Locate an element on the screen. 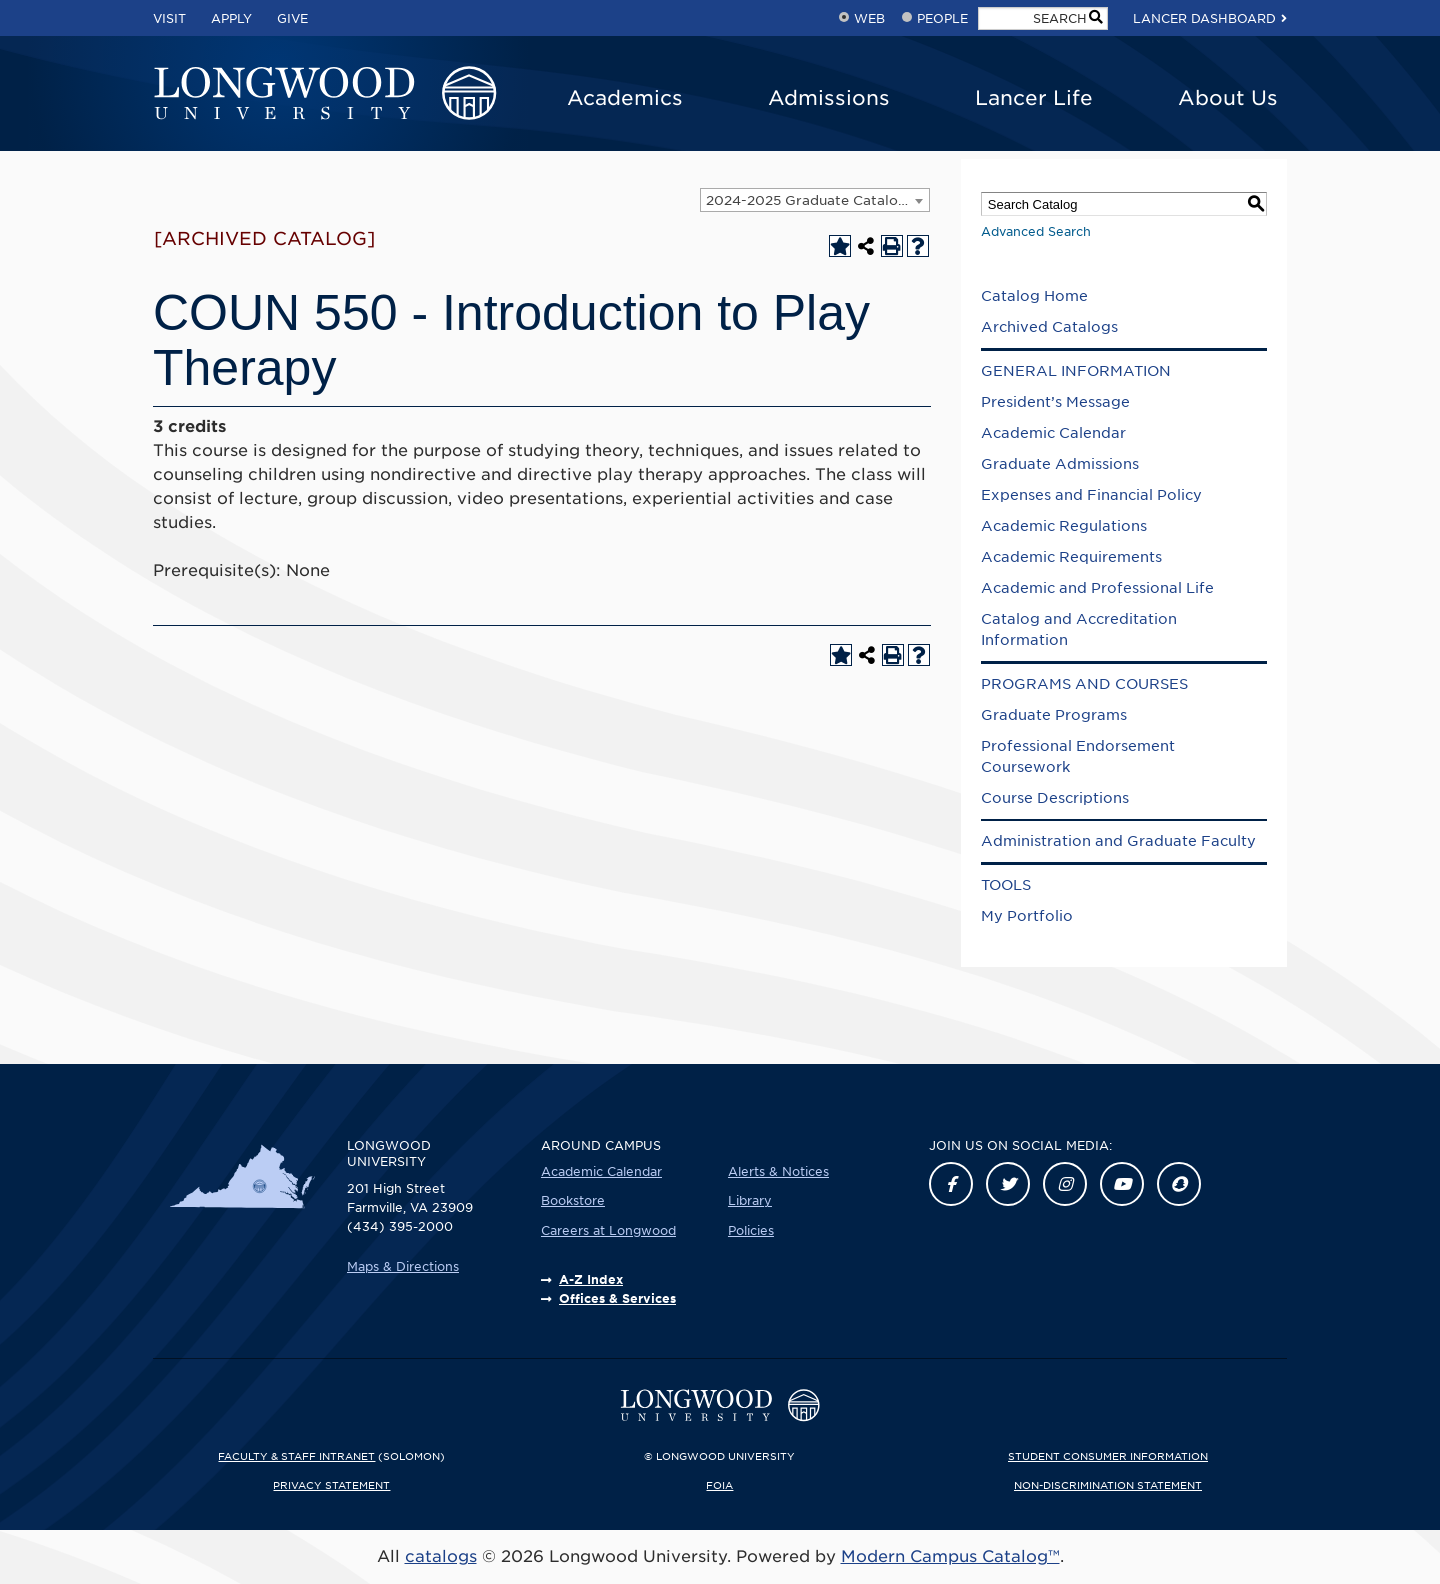 The height and width of the screenshot is (1584, 1440). Academic Calendar is located at coordinates (1053, 433).